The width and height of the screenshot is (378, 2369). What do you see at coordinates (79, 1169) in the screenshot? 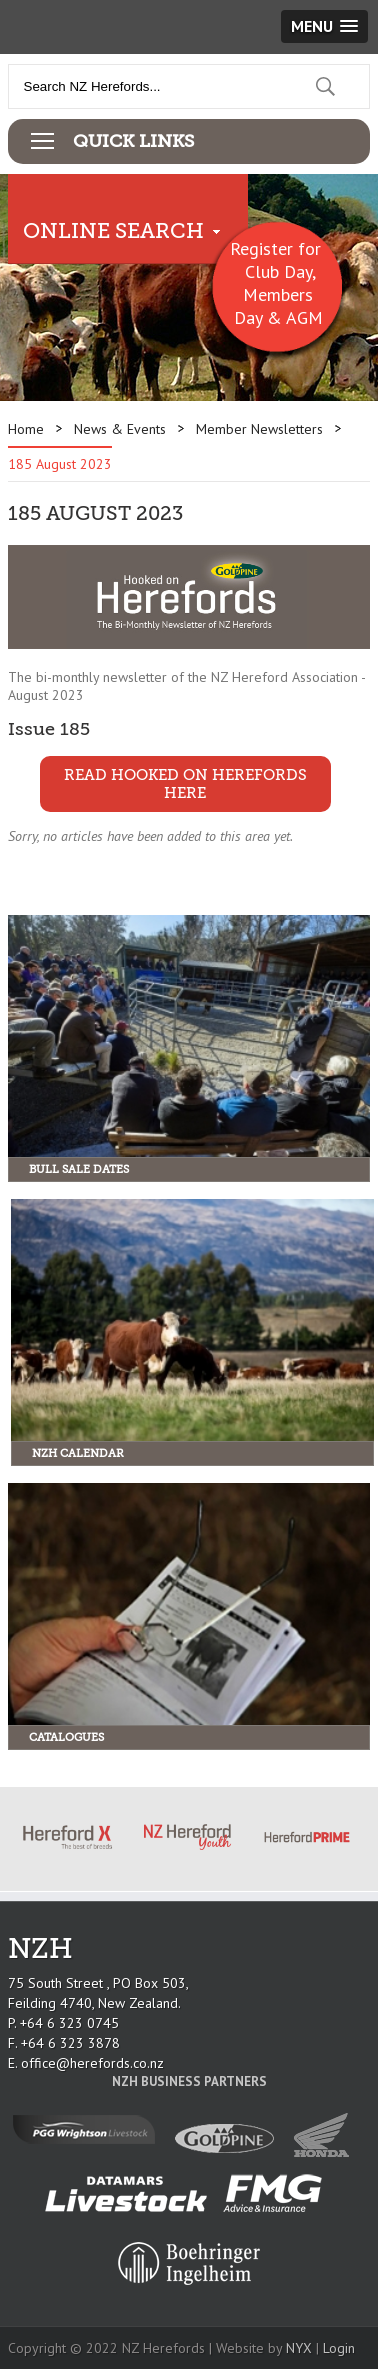
I see `Bull Sale Dates` at bounding box center [79, 1169].